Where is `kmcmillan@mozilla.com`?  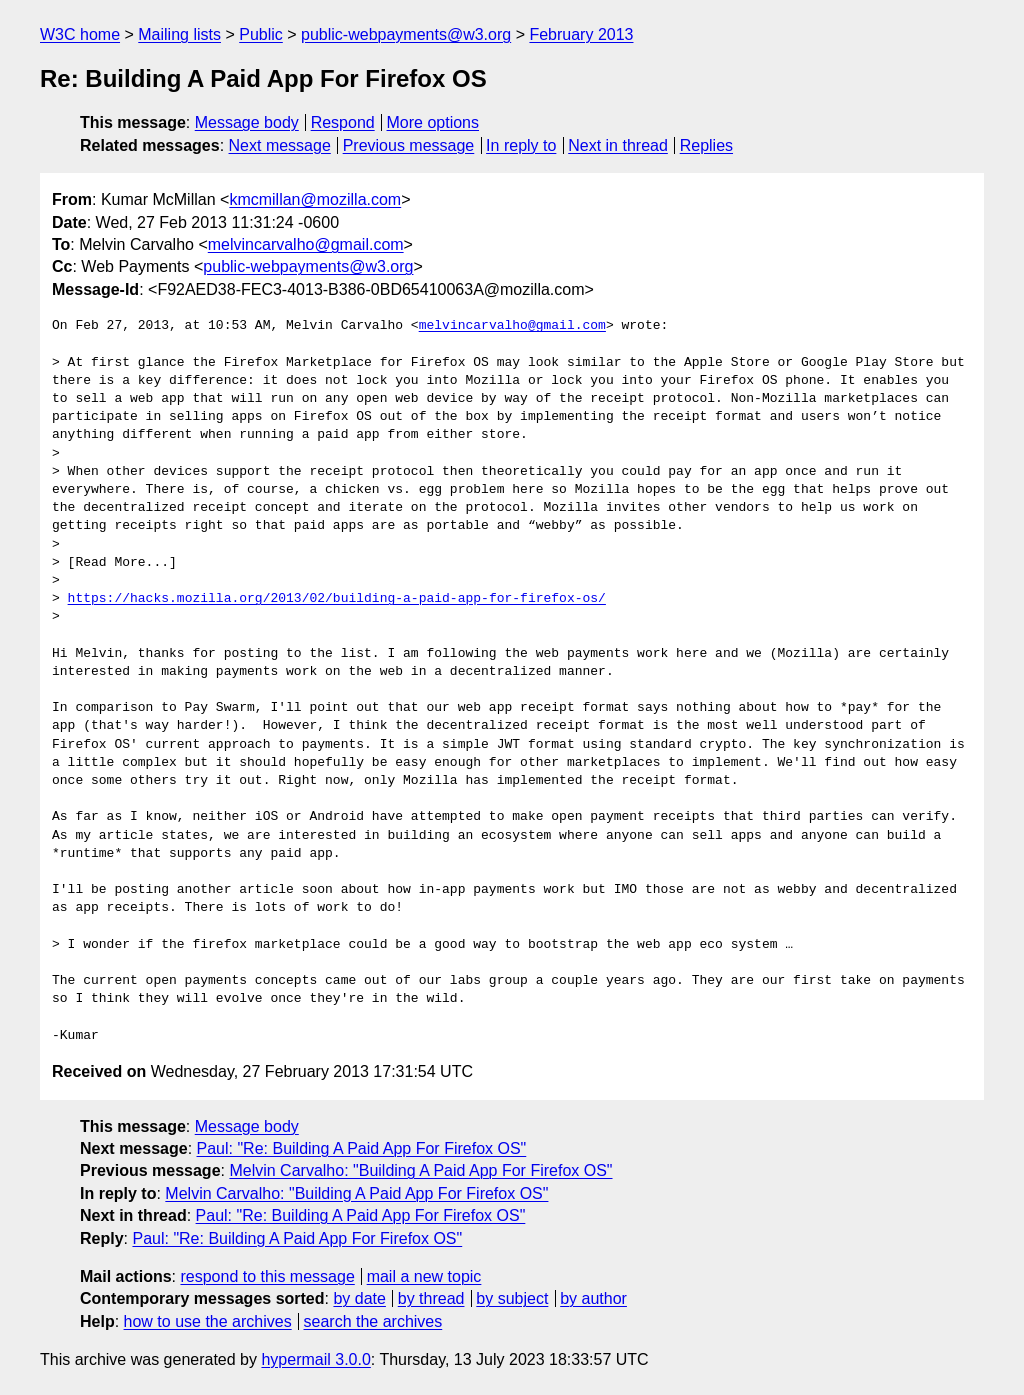 kmcmillan@mozilla.com is located at coordinates (315, 199).